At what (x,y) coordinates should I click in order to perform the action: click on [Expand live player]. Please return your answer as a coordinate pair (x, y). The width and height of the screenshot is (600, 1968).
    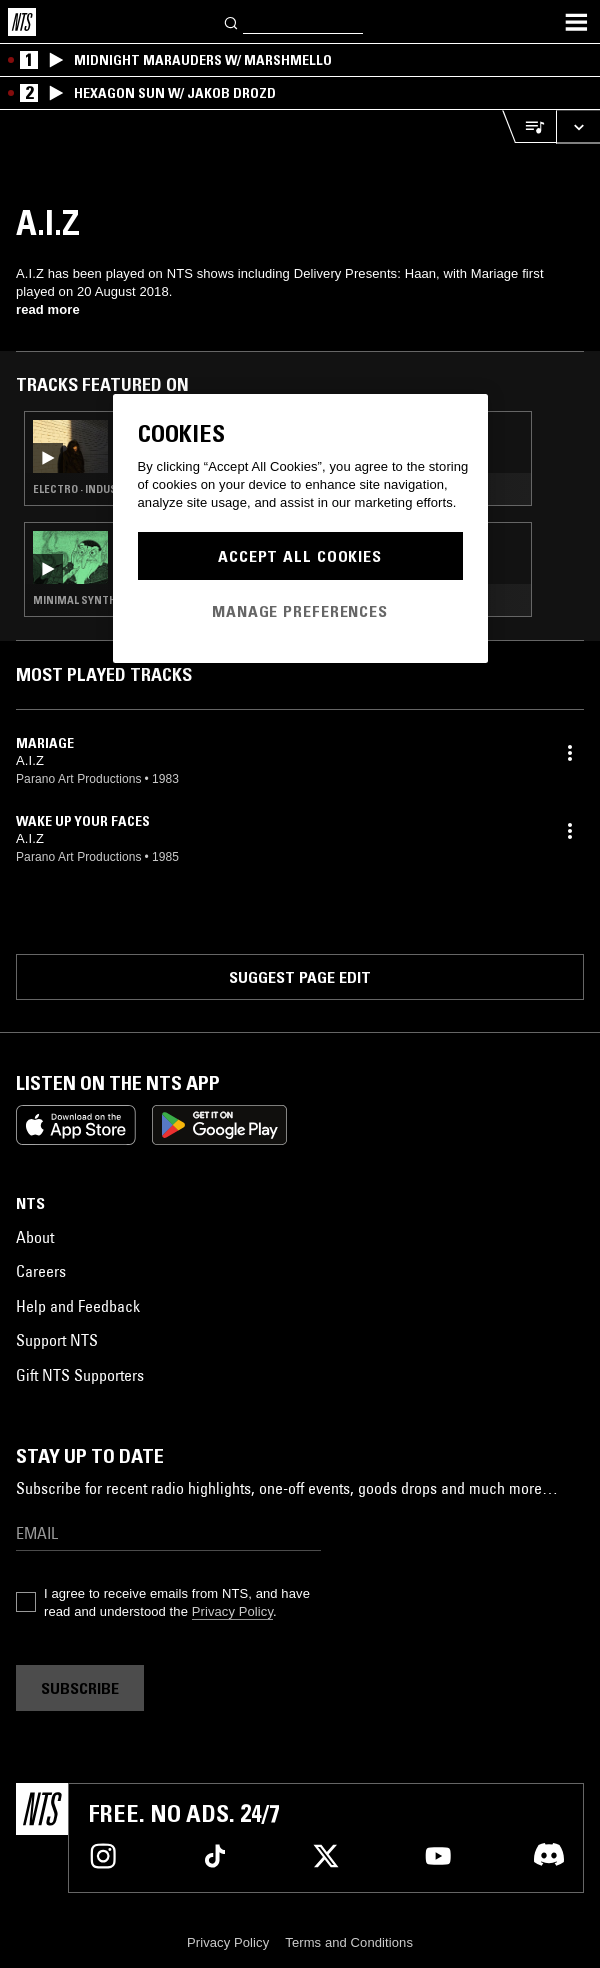
    Looking at the image, I should click on (578, 126).